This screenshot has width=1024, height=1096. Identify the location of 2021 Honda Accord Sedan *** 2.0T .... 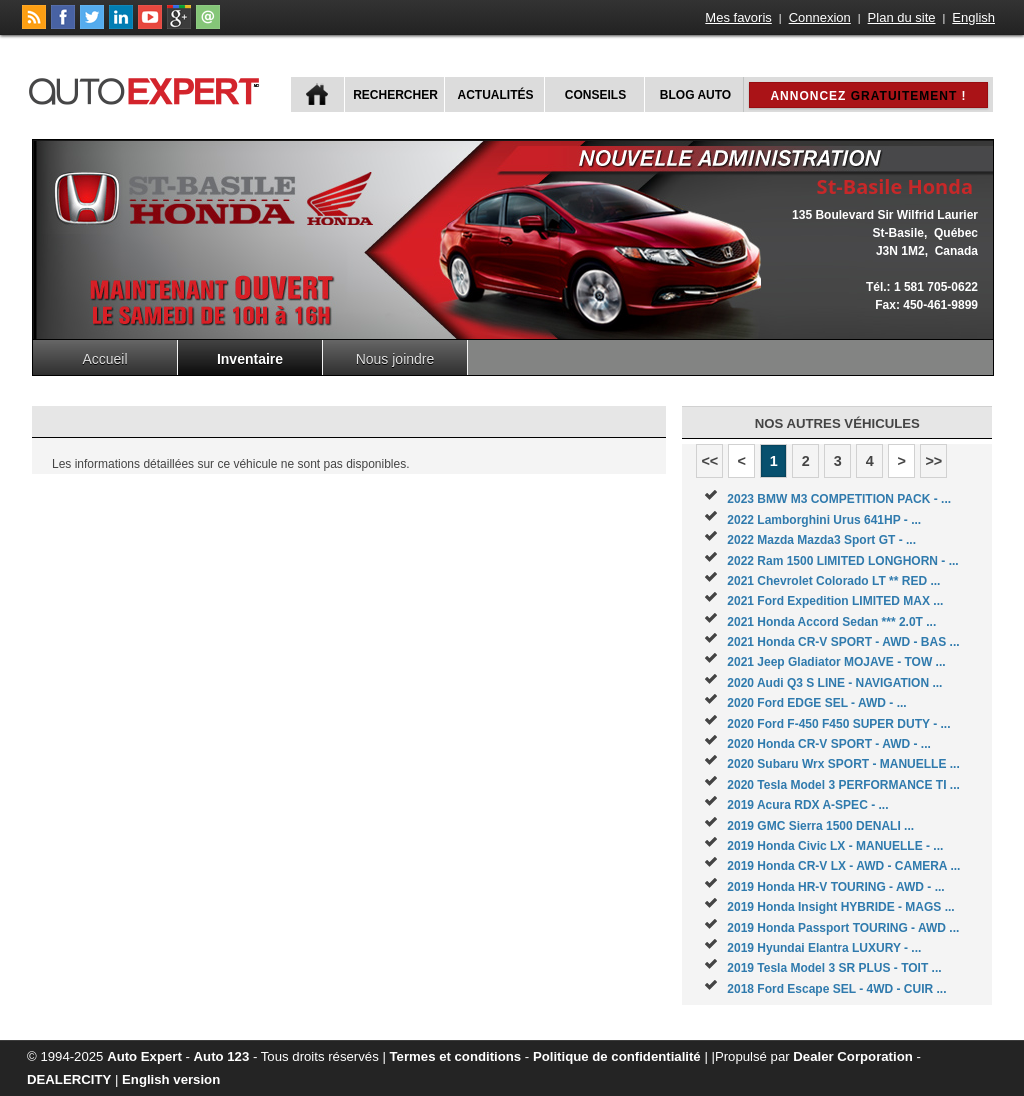
(831, 622).